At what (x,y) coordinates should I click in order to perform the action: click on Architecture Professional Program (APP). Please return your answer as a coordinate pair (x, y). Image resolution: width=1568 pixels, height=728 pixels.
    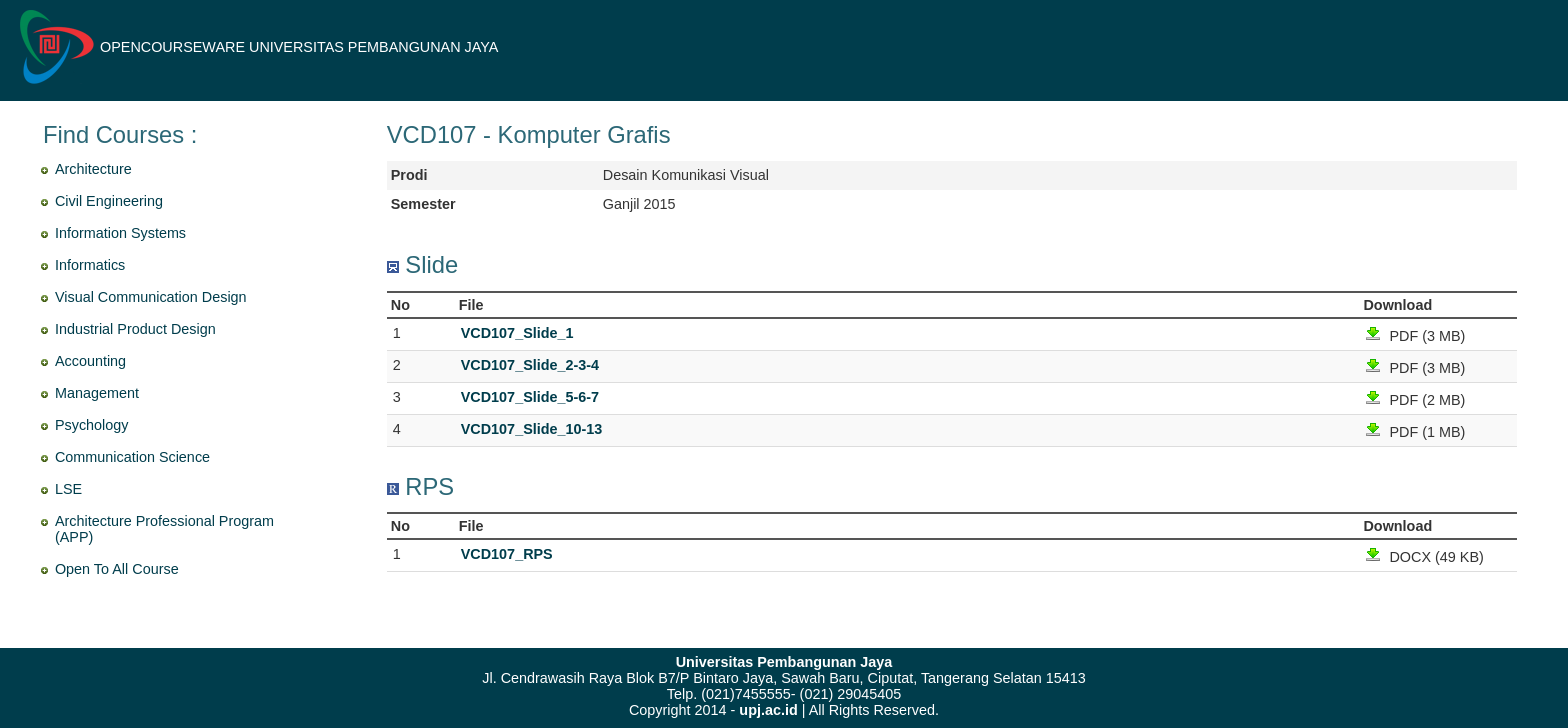
    Looking at the image, I should click on (164, 529).